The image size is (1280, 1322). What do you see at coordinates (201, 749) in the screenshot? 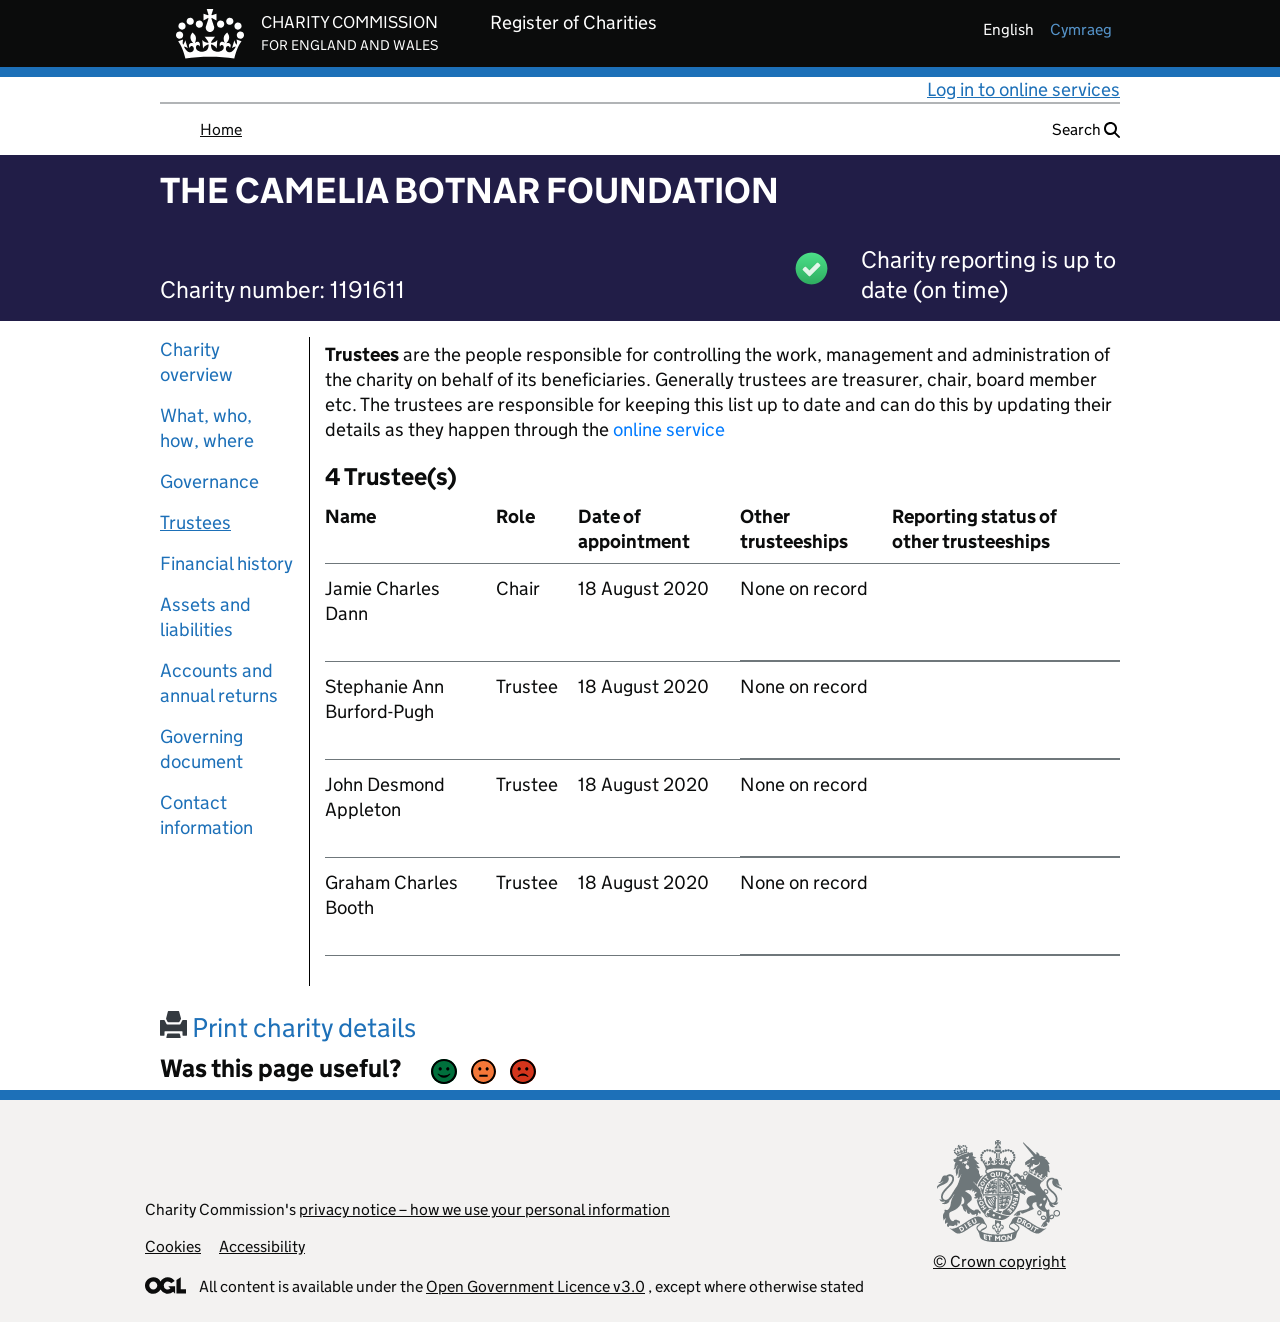
I see `Governing document` at bounding box center [201, 749].